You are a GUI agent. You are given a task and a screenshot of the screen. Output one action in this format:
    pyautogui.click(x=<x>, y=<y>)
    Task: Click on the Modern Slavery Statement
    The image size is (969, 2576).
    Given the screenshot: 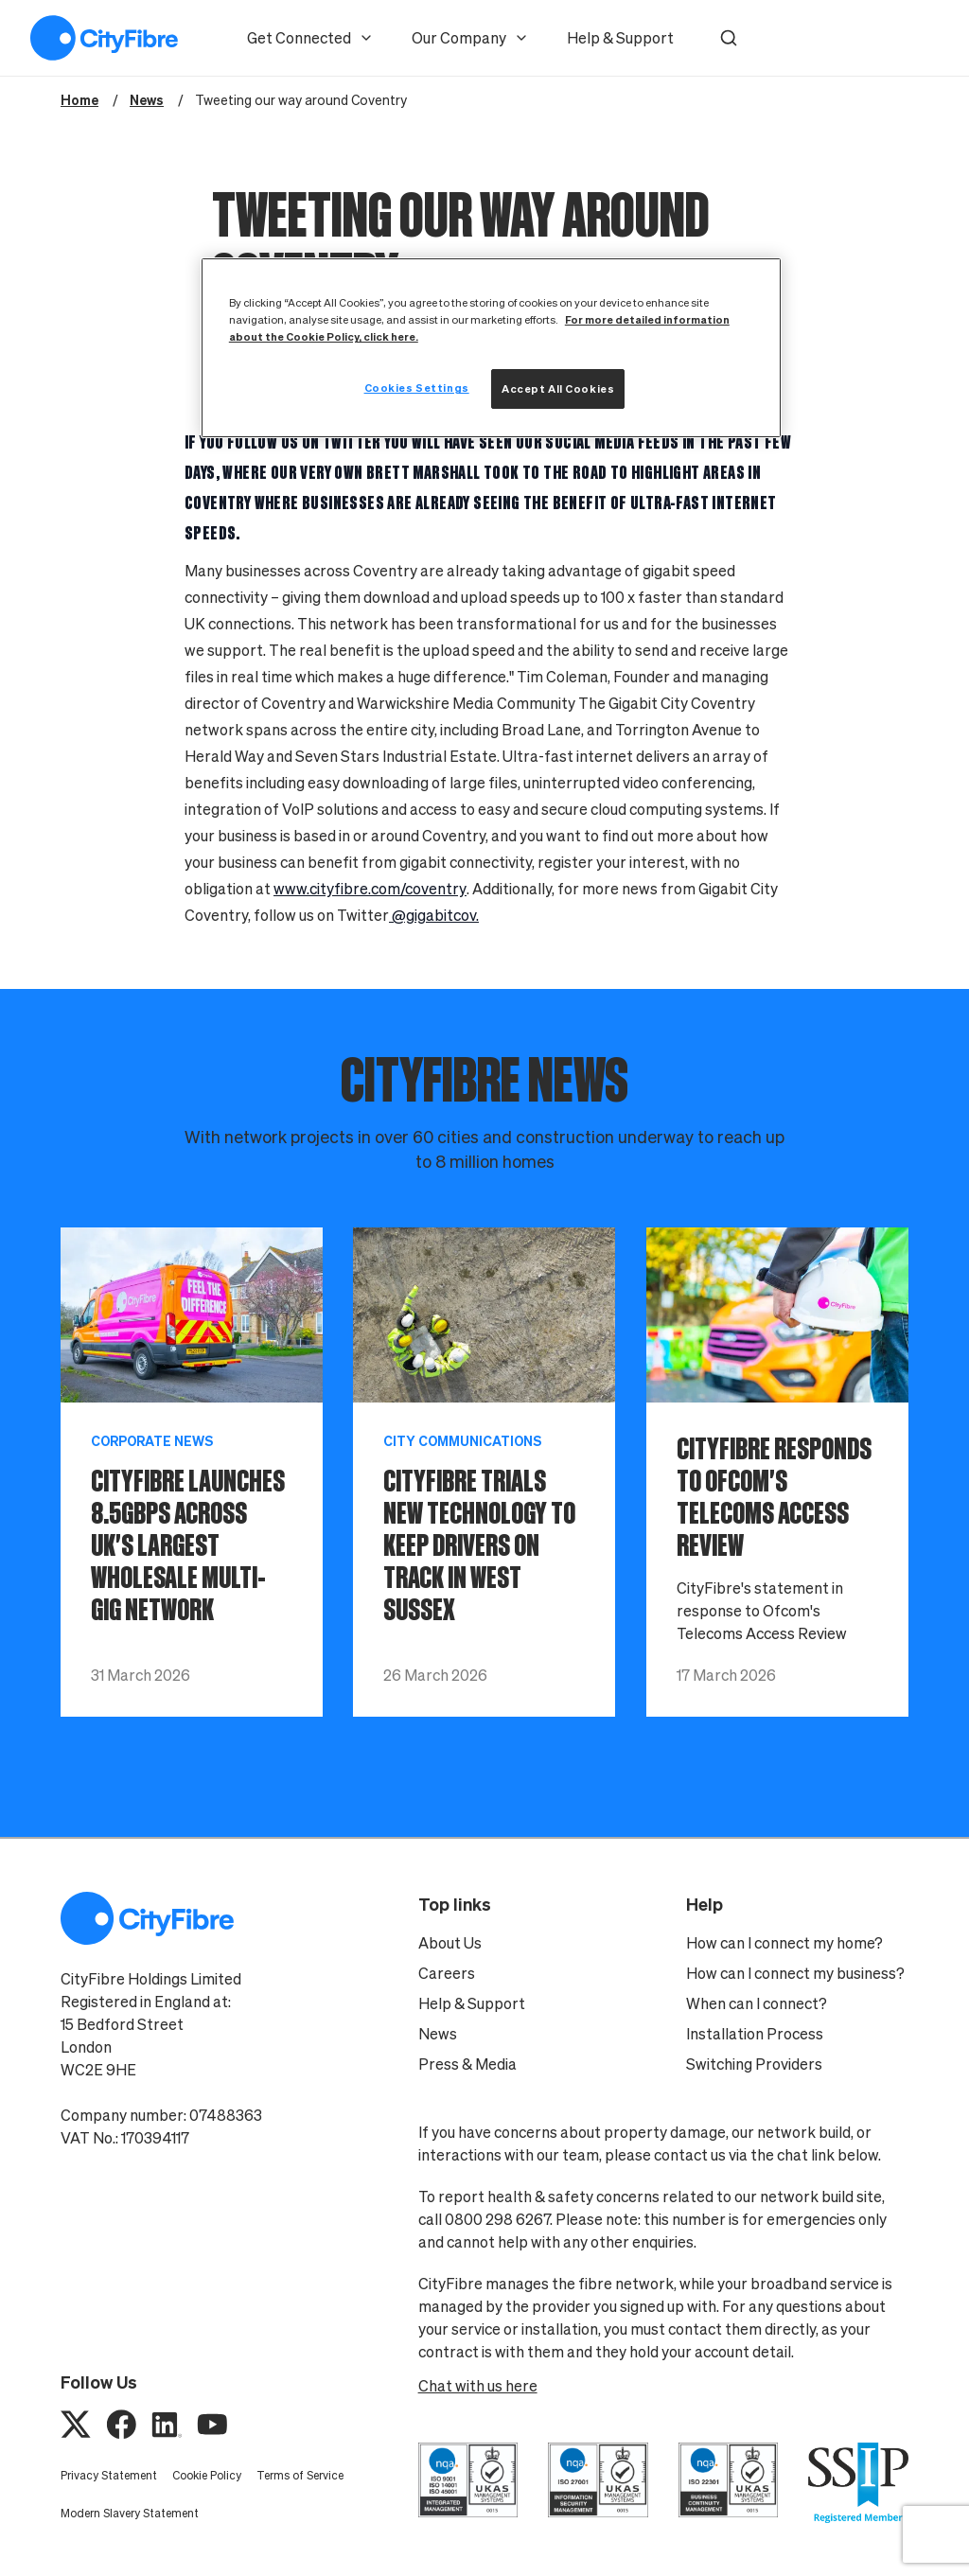 What is the action you would take?
    pyautogui.click(x=130, y=2513)
    